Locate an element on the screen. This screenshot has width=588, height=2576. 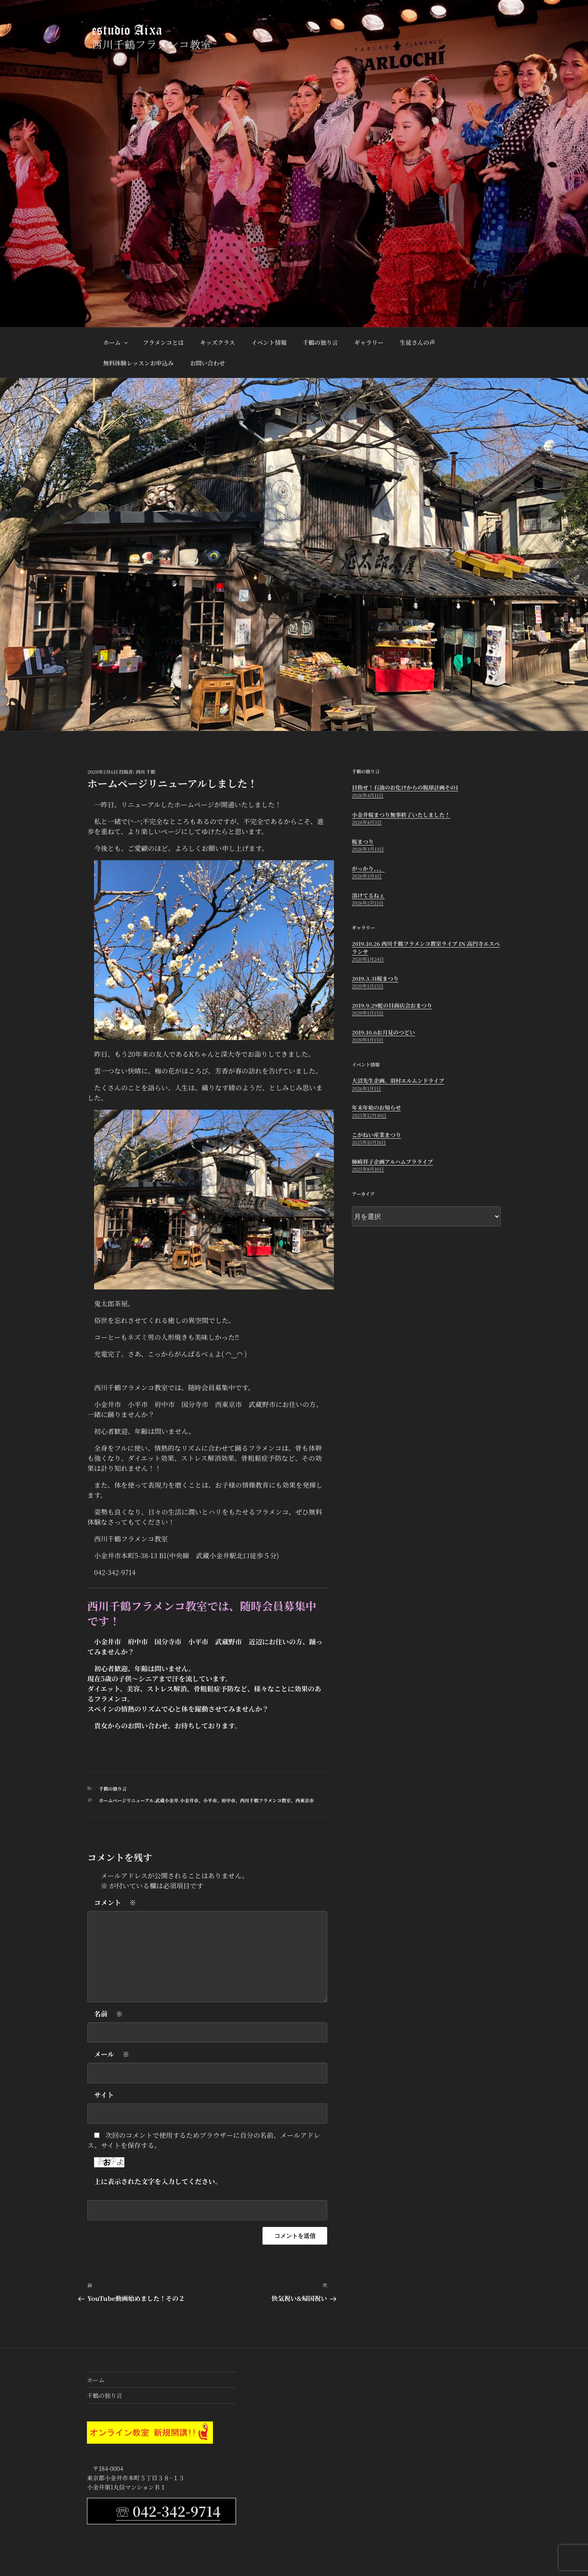
こがねい産業まつり is located at coordinates (376, 1135).